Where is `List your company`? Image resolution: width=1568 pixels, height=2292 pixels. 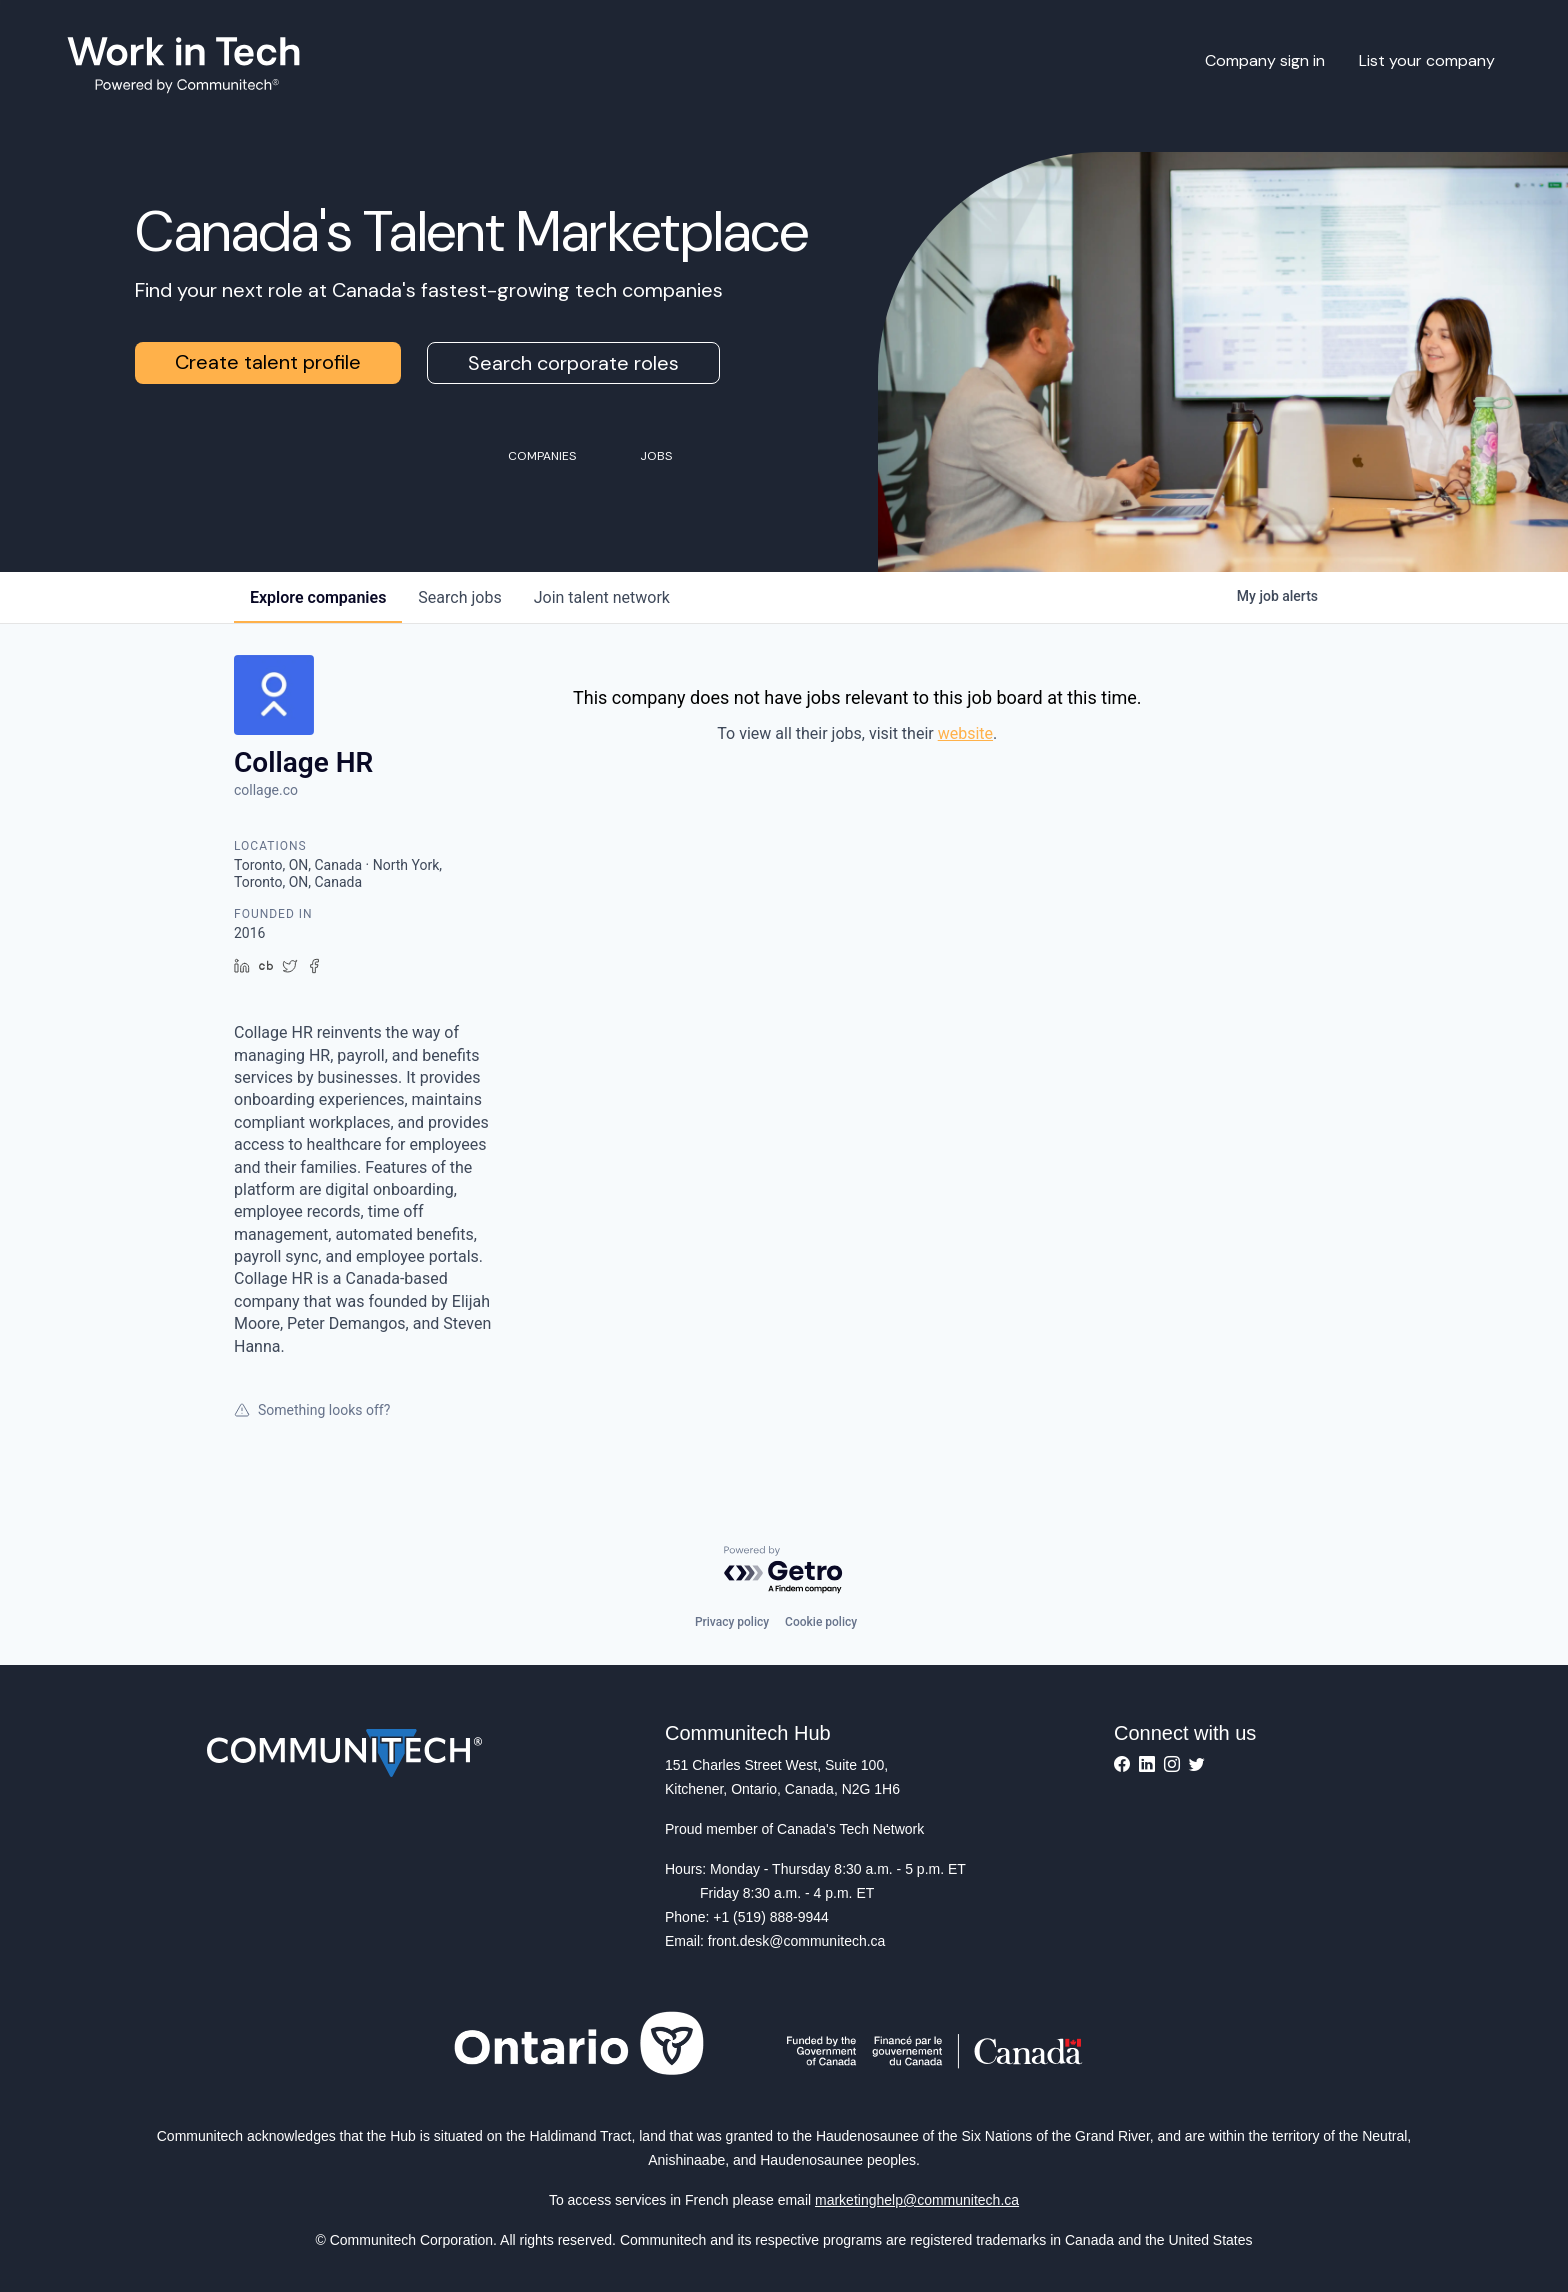
List your company is located at coordinates (1427, 60).